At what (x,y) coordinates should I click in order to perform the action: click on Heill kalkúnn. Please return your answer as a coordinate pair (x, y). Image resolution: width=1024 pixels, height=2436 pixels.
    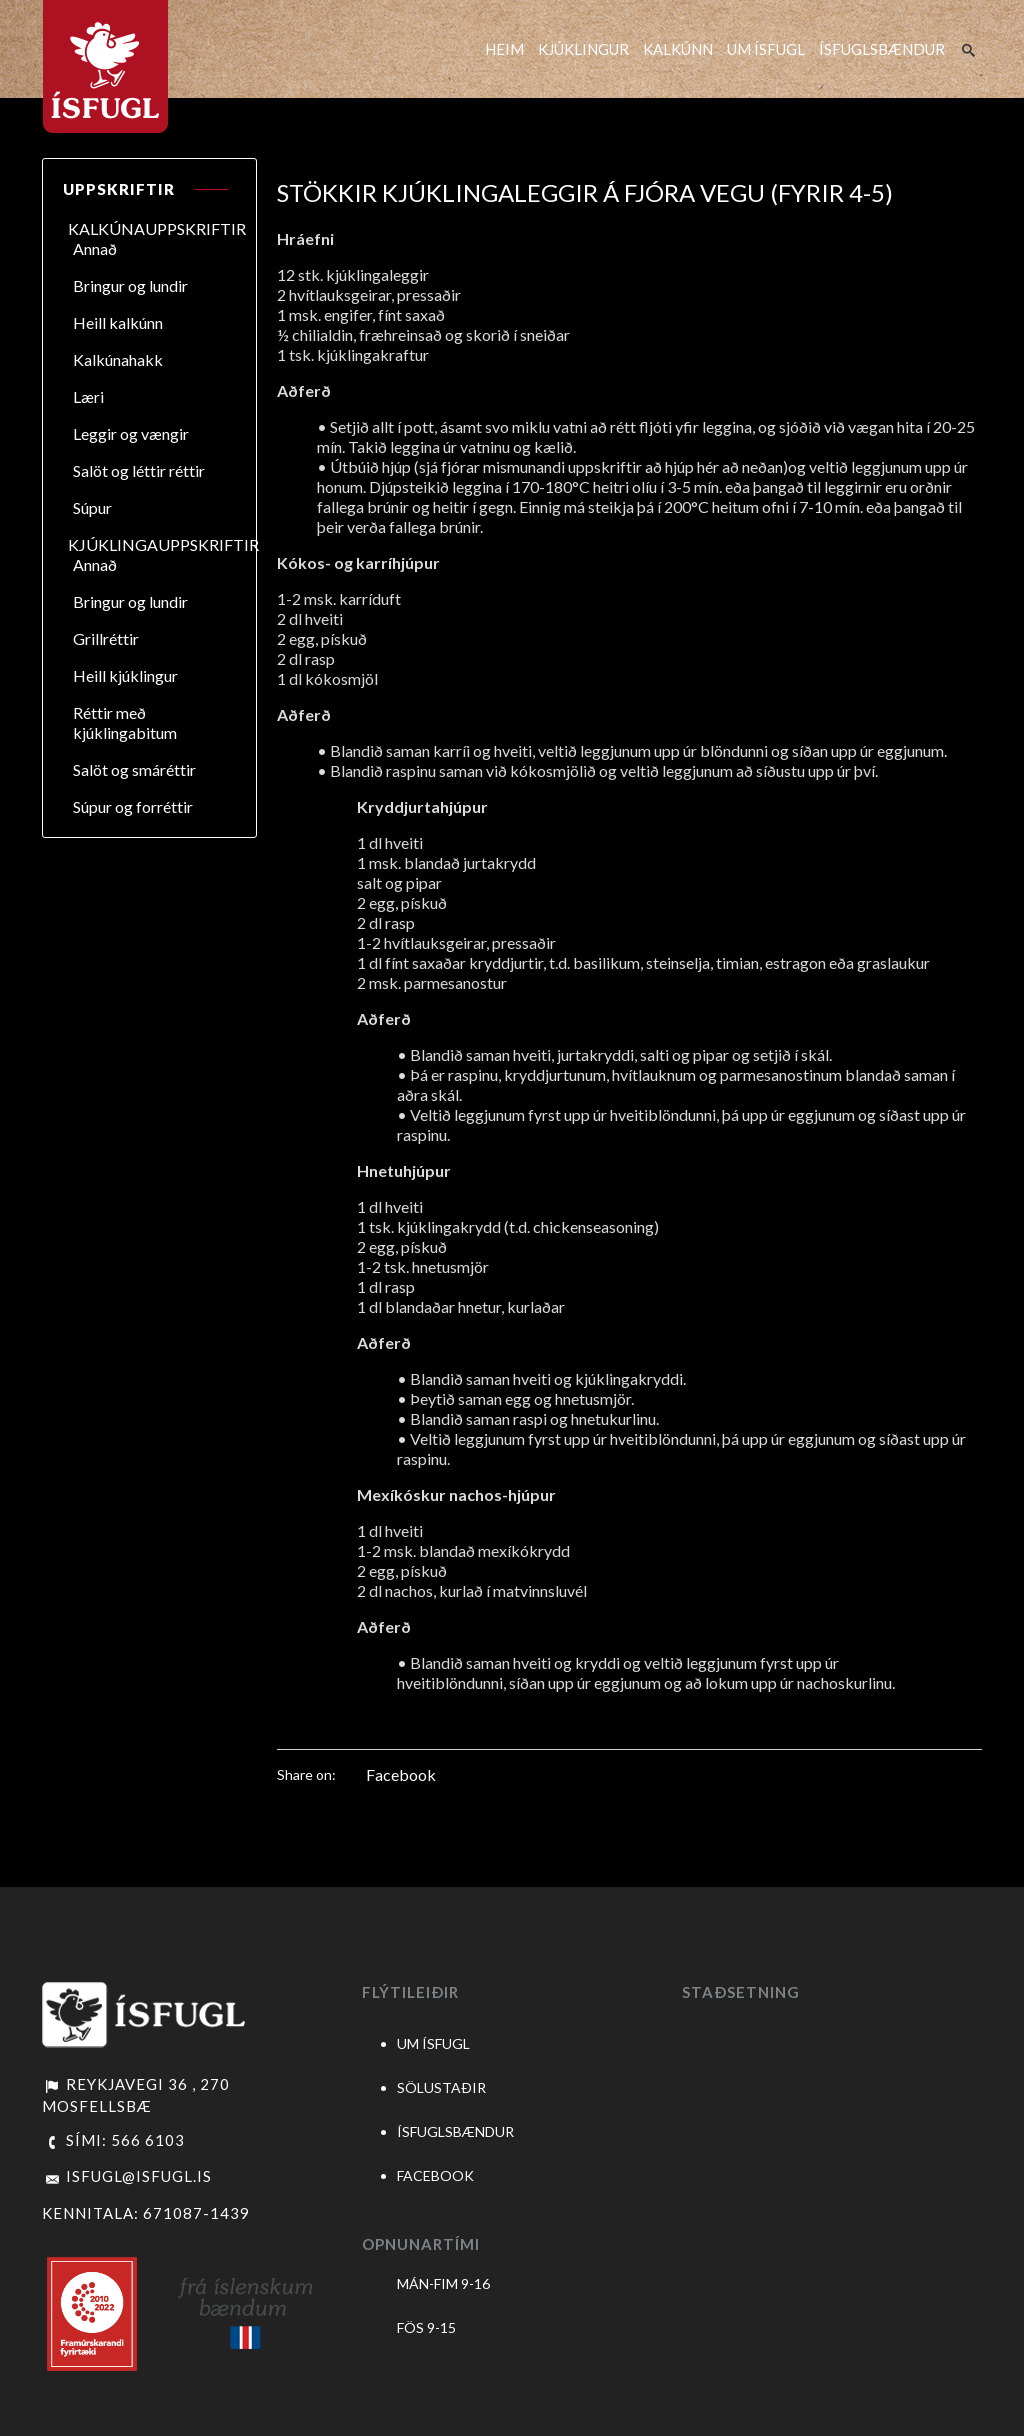
    Looking at the image, I should click on (118, 322).